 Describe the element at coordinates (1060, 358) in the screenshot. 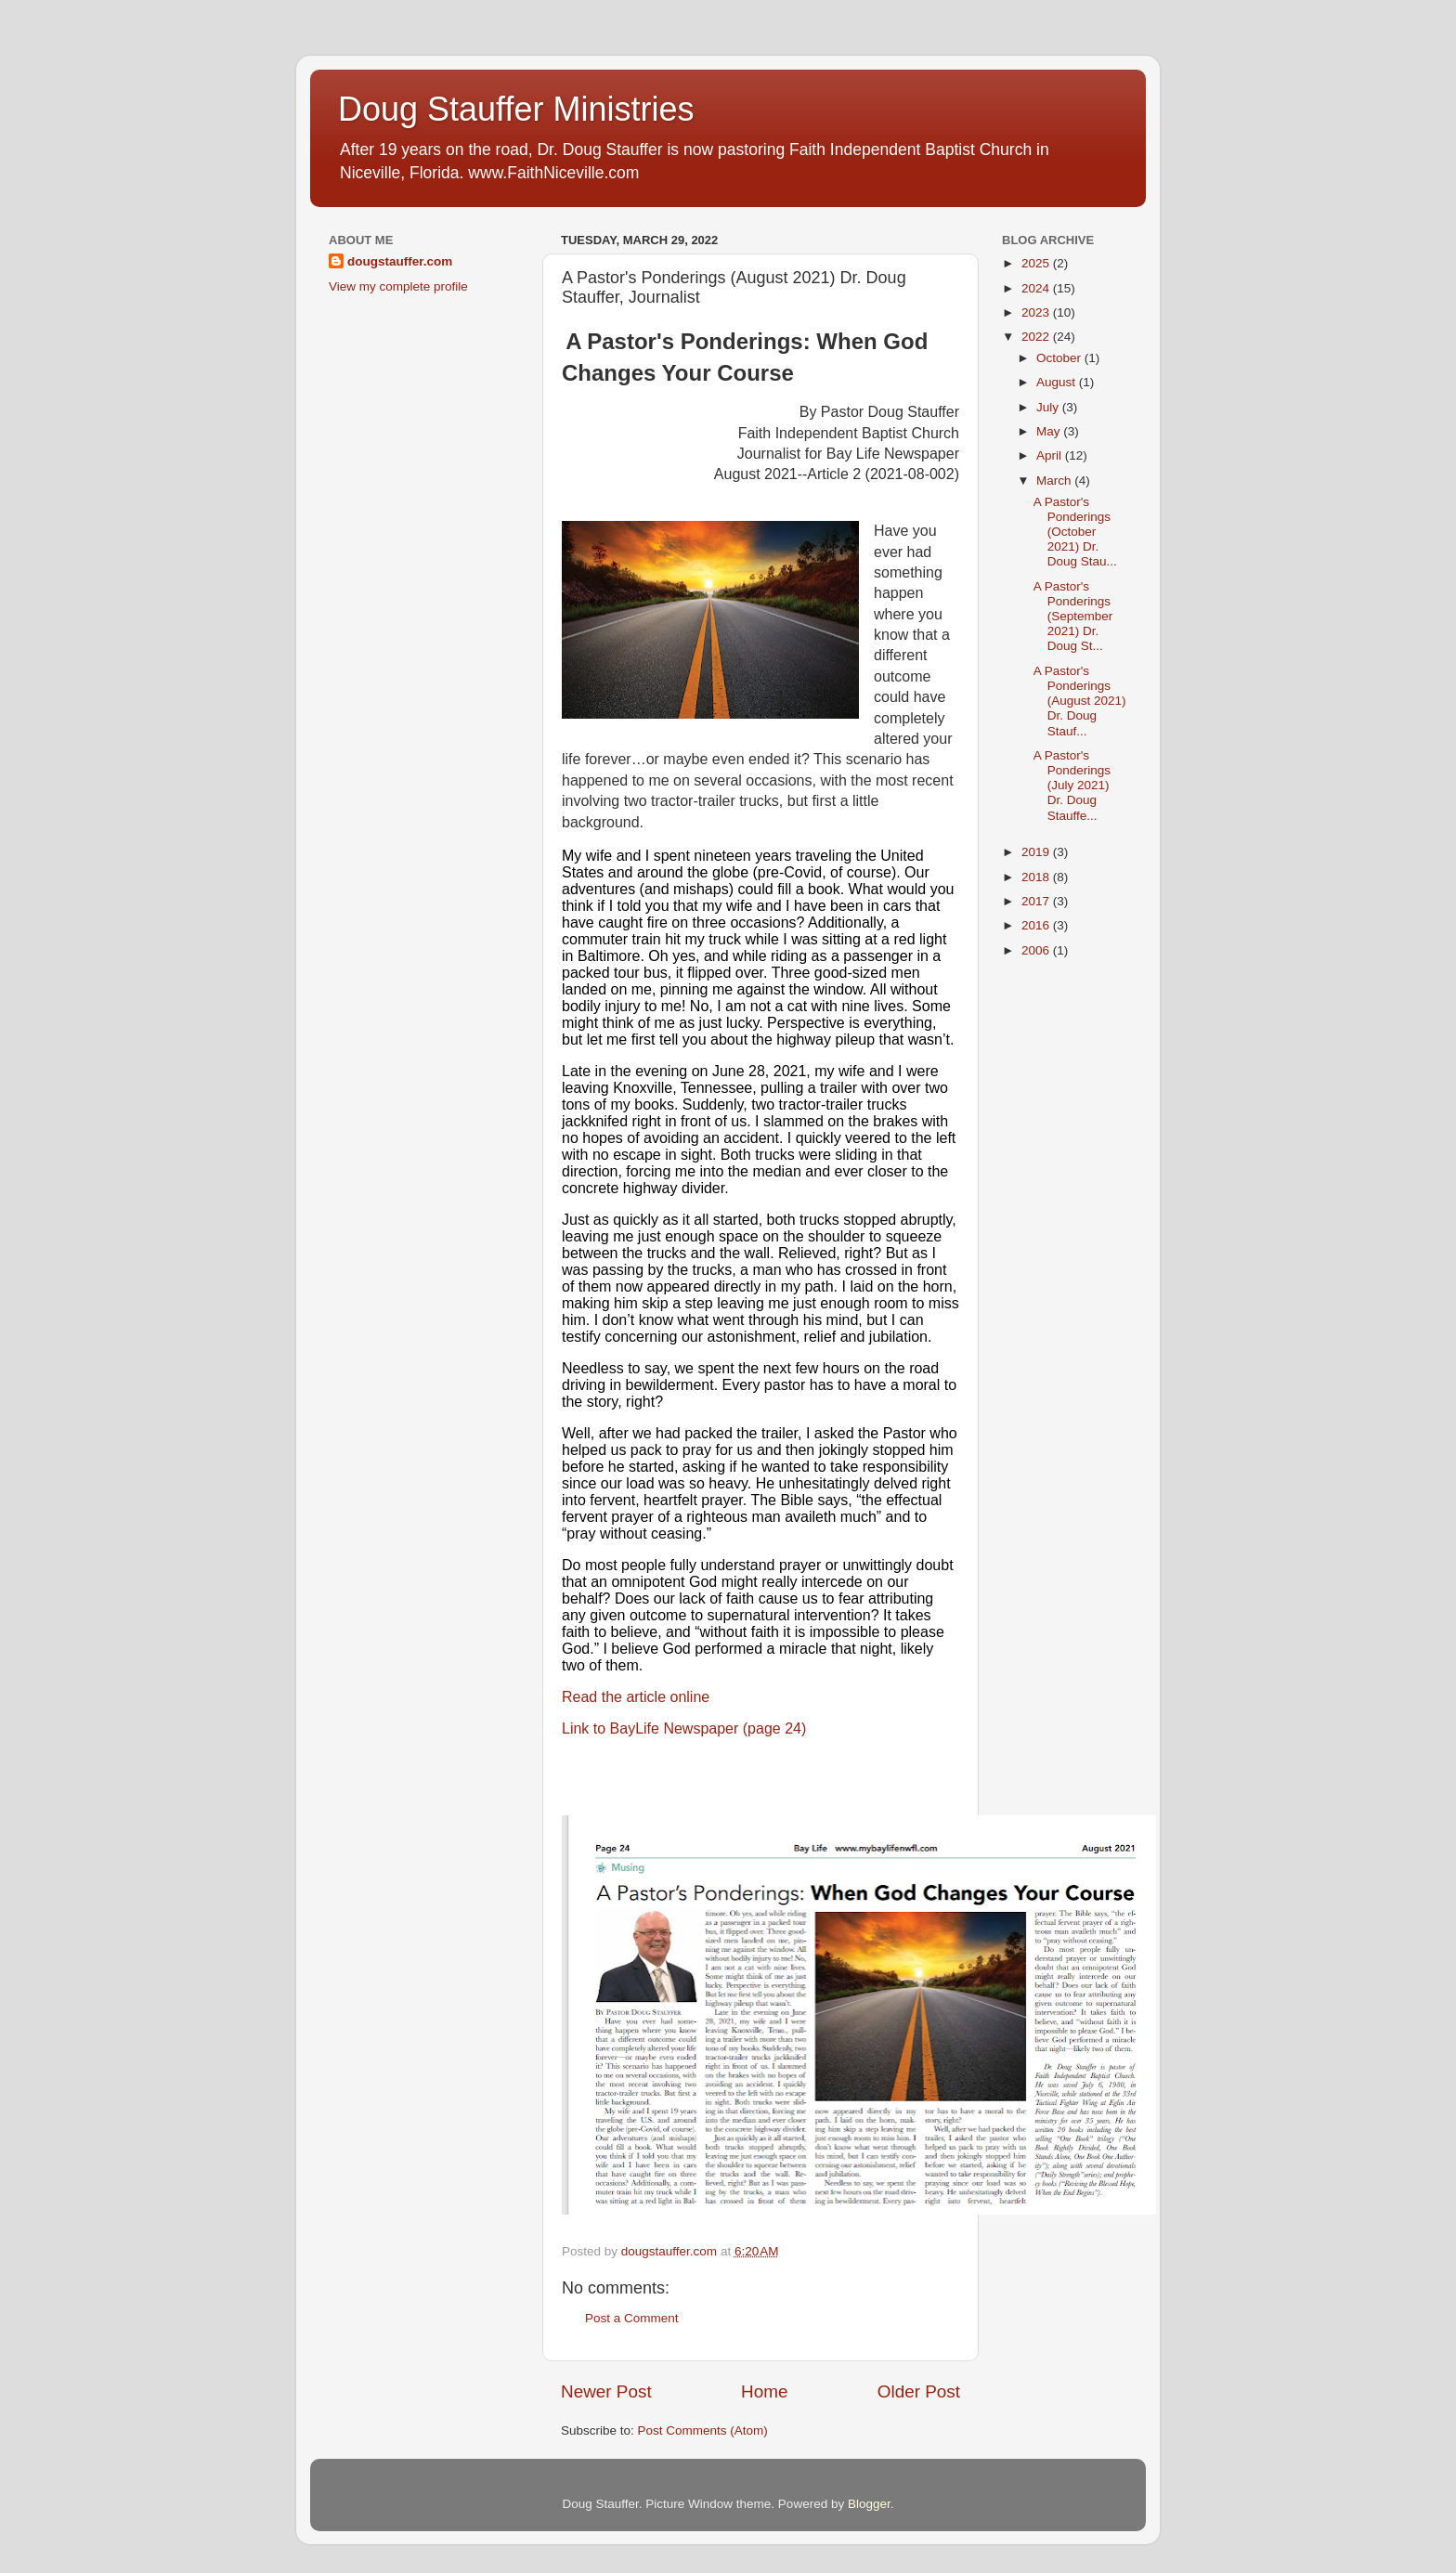

I see `October` at that location.